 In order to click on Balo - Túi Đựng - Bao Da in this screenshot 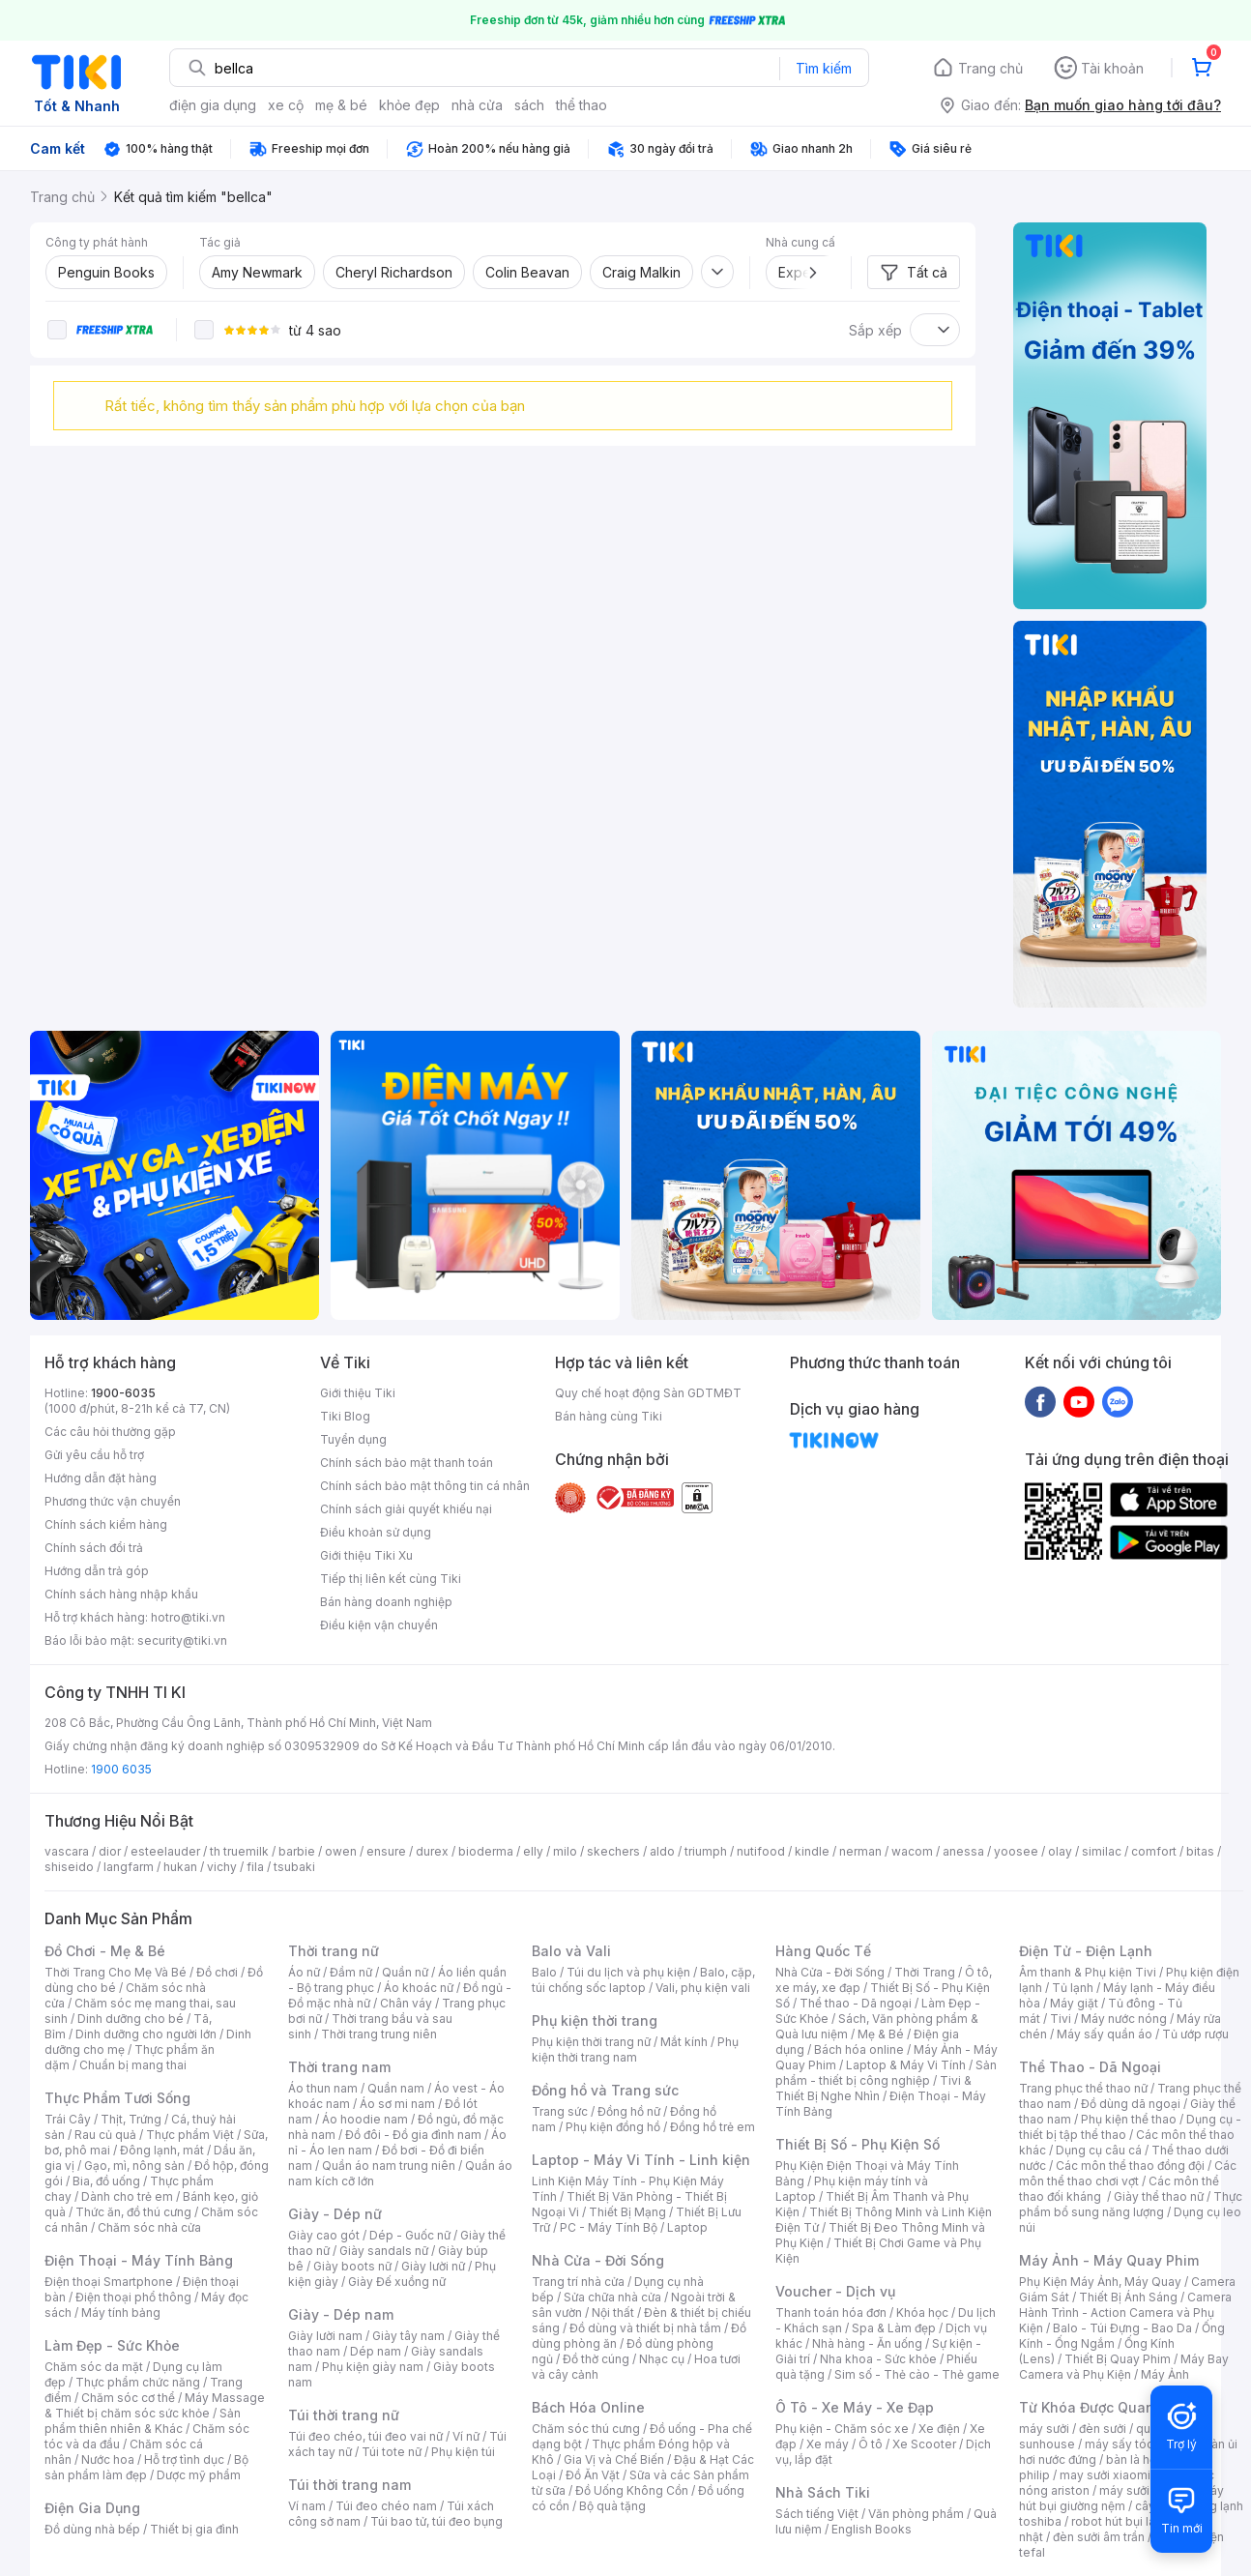, I will do `click(1122, 2328)`.